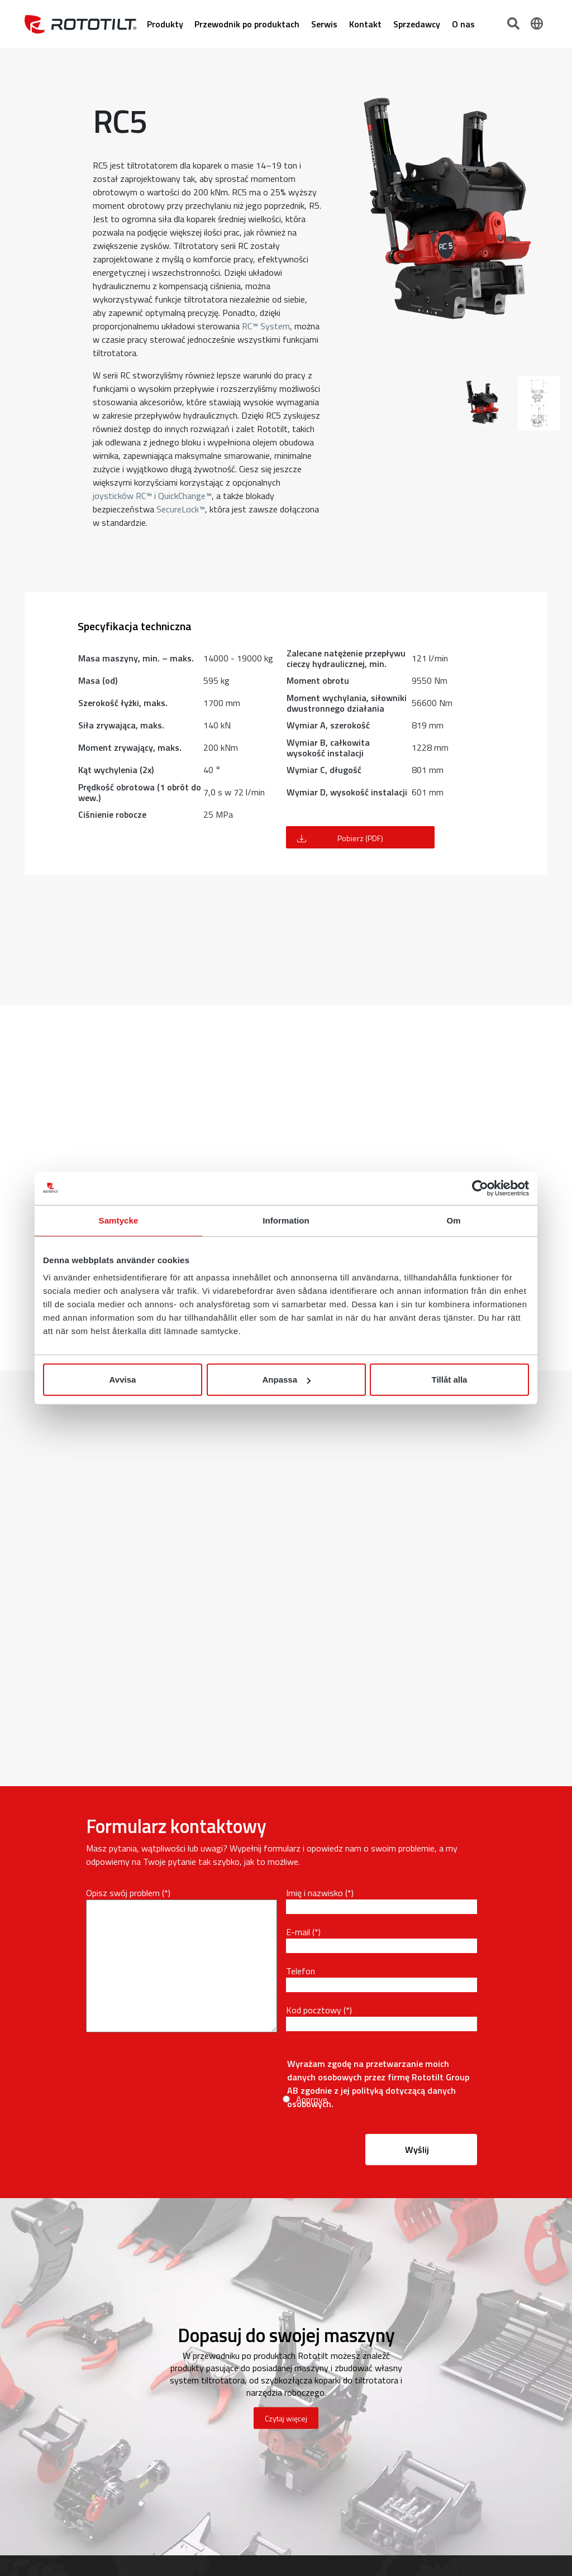 The image size is (572, 2576). I want to click on Tillåt alla, so click(450, 1379).